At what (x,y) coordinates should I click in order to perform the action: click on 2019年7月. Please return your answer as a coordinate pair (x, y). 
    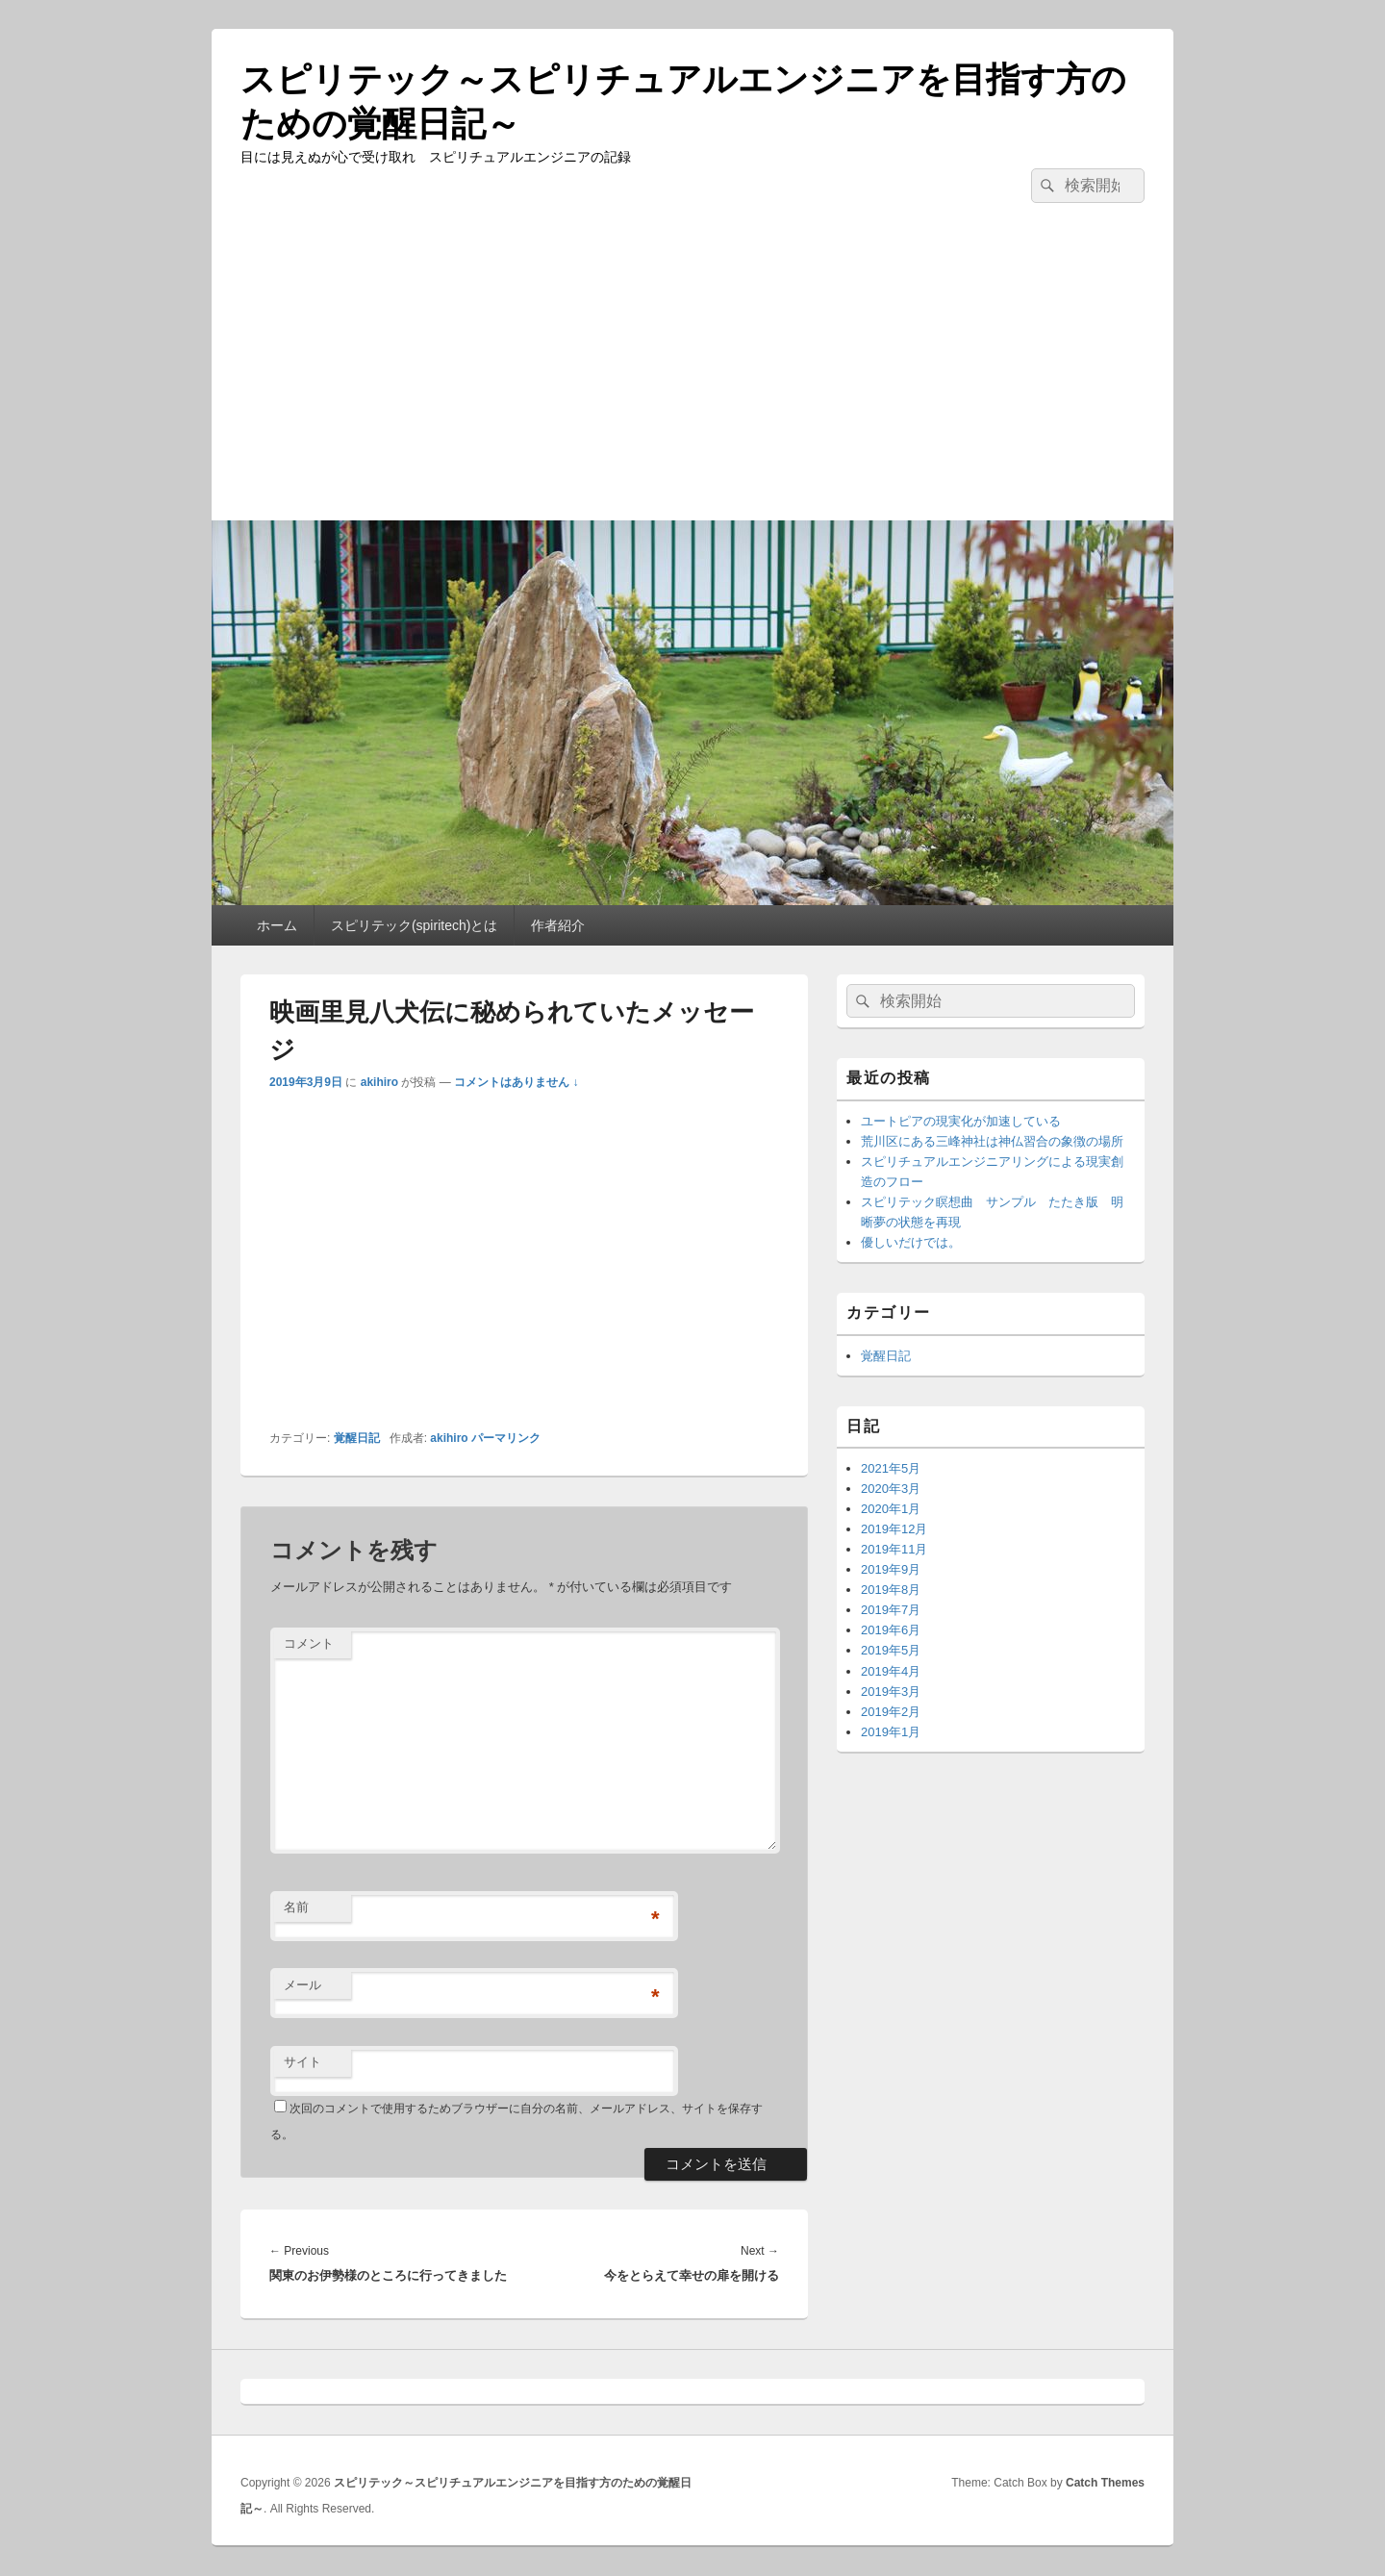
    Looking at the image, I should click on (890, 1610).